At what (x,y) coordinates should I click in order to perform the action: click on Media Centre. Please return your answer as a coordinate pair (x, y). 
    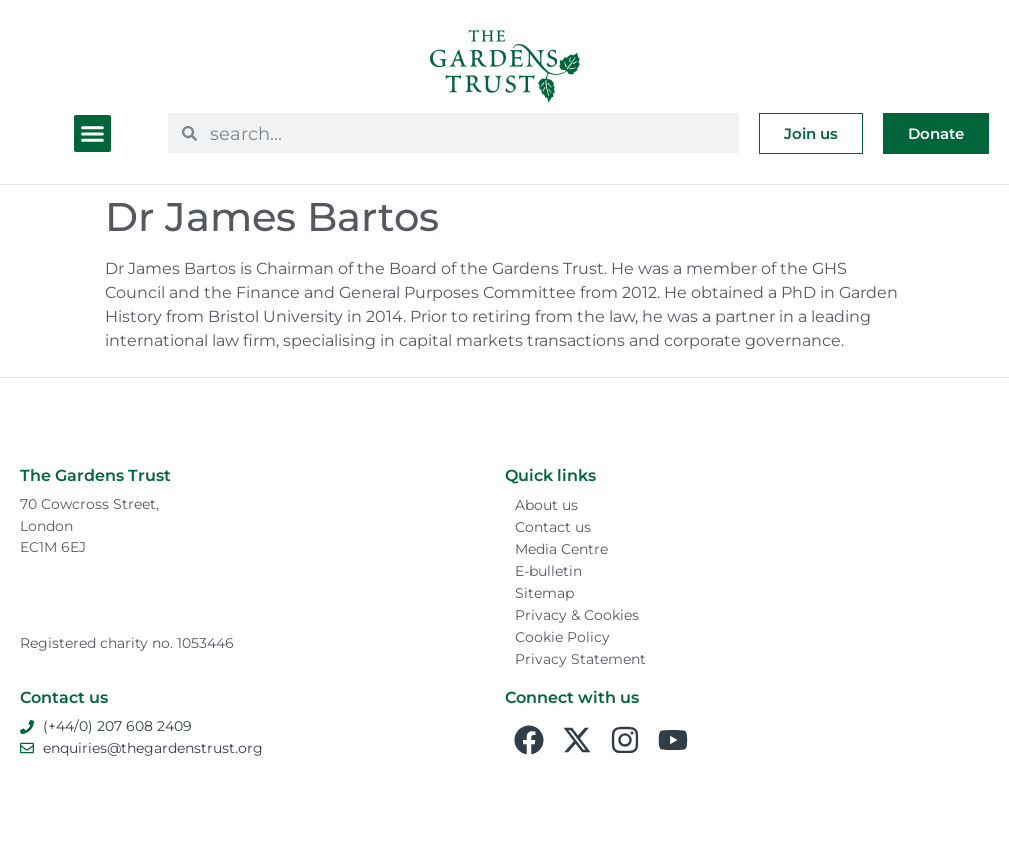
    Looking at the image, I should click on (561, 549).